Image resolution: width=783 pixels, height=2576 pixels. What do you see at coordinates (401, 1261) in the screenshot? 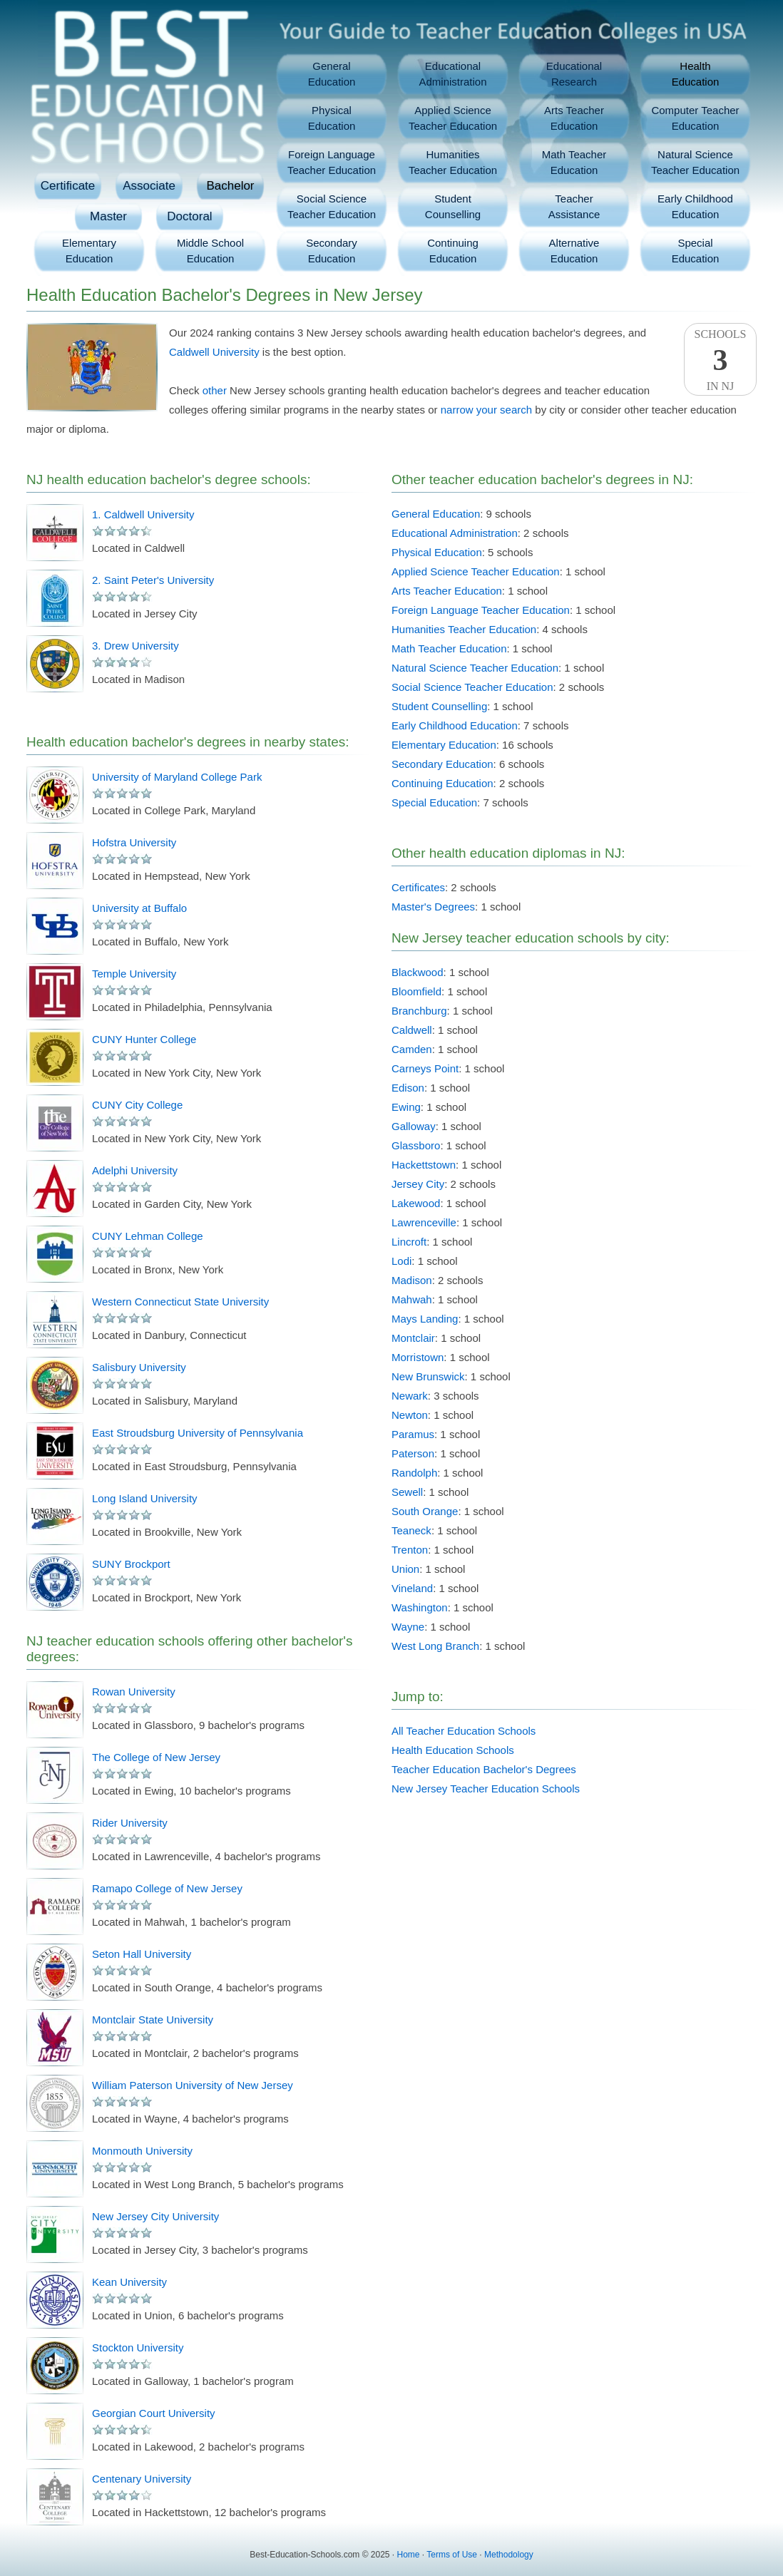
I see `Lodi` at bounding box center [401, 1261].